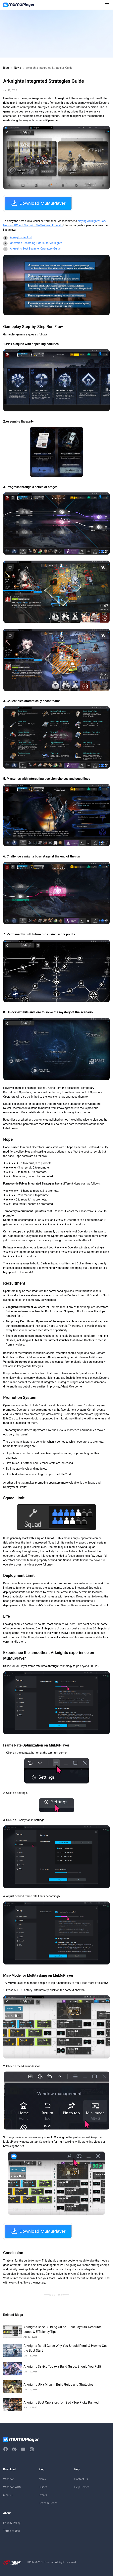 The width and height of the screenshot is (113, 2576). I want to click on Windows ARM, so click(12, 2487).